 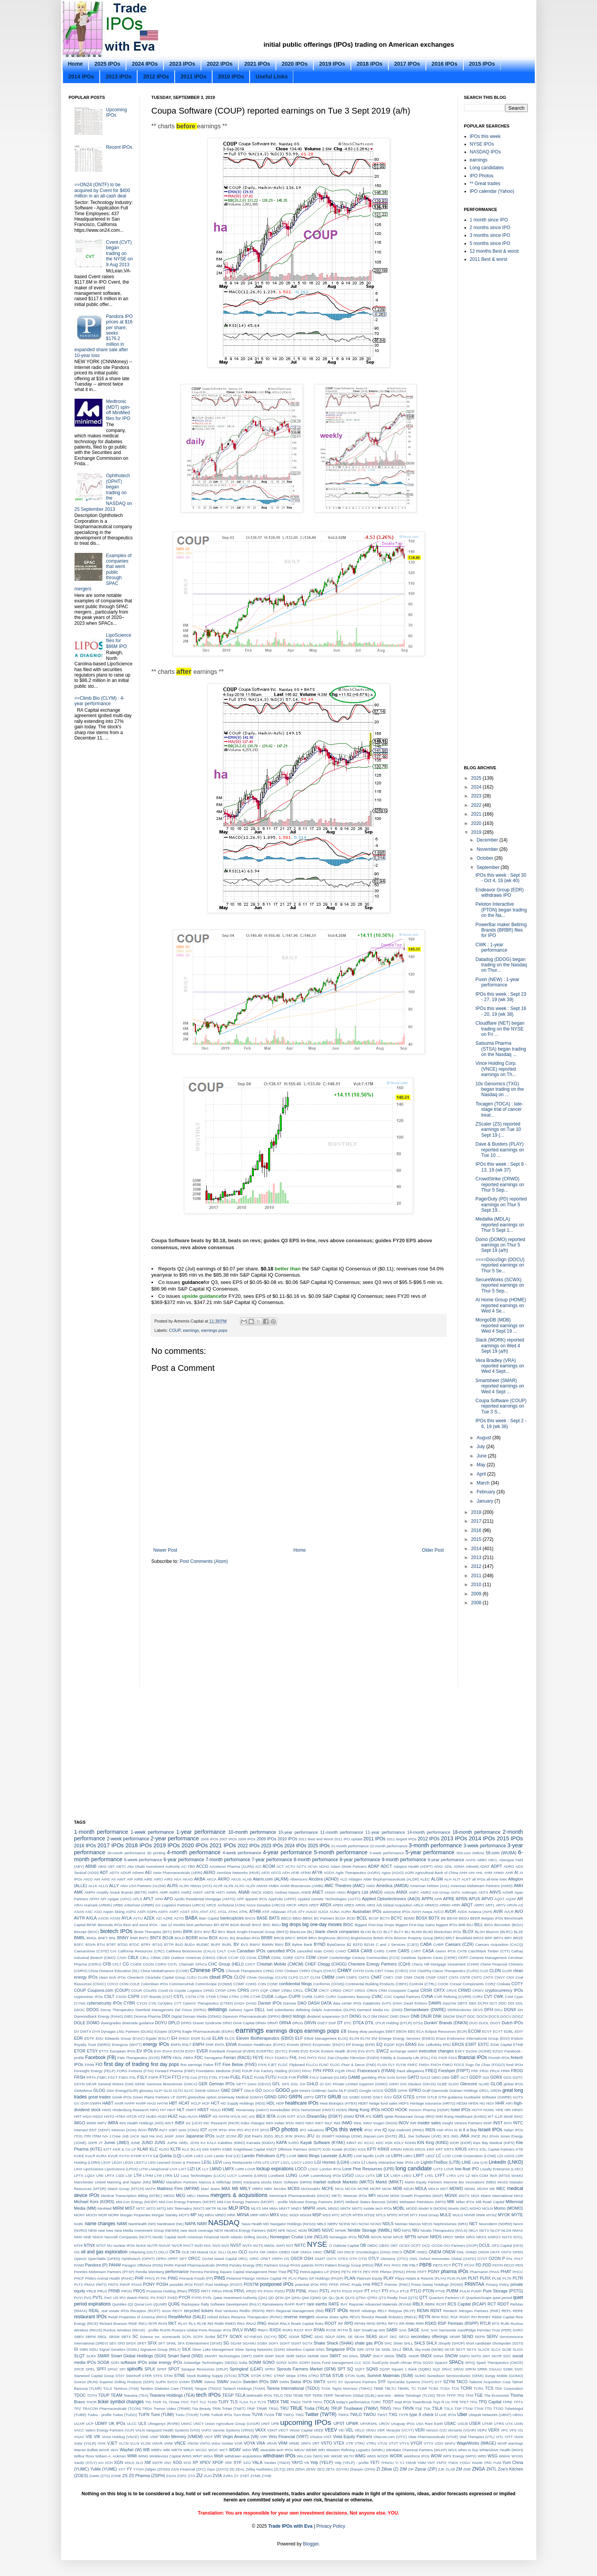 I want to click on TCRX, so click(x=478, y=2388).